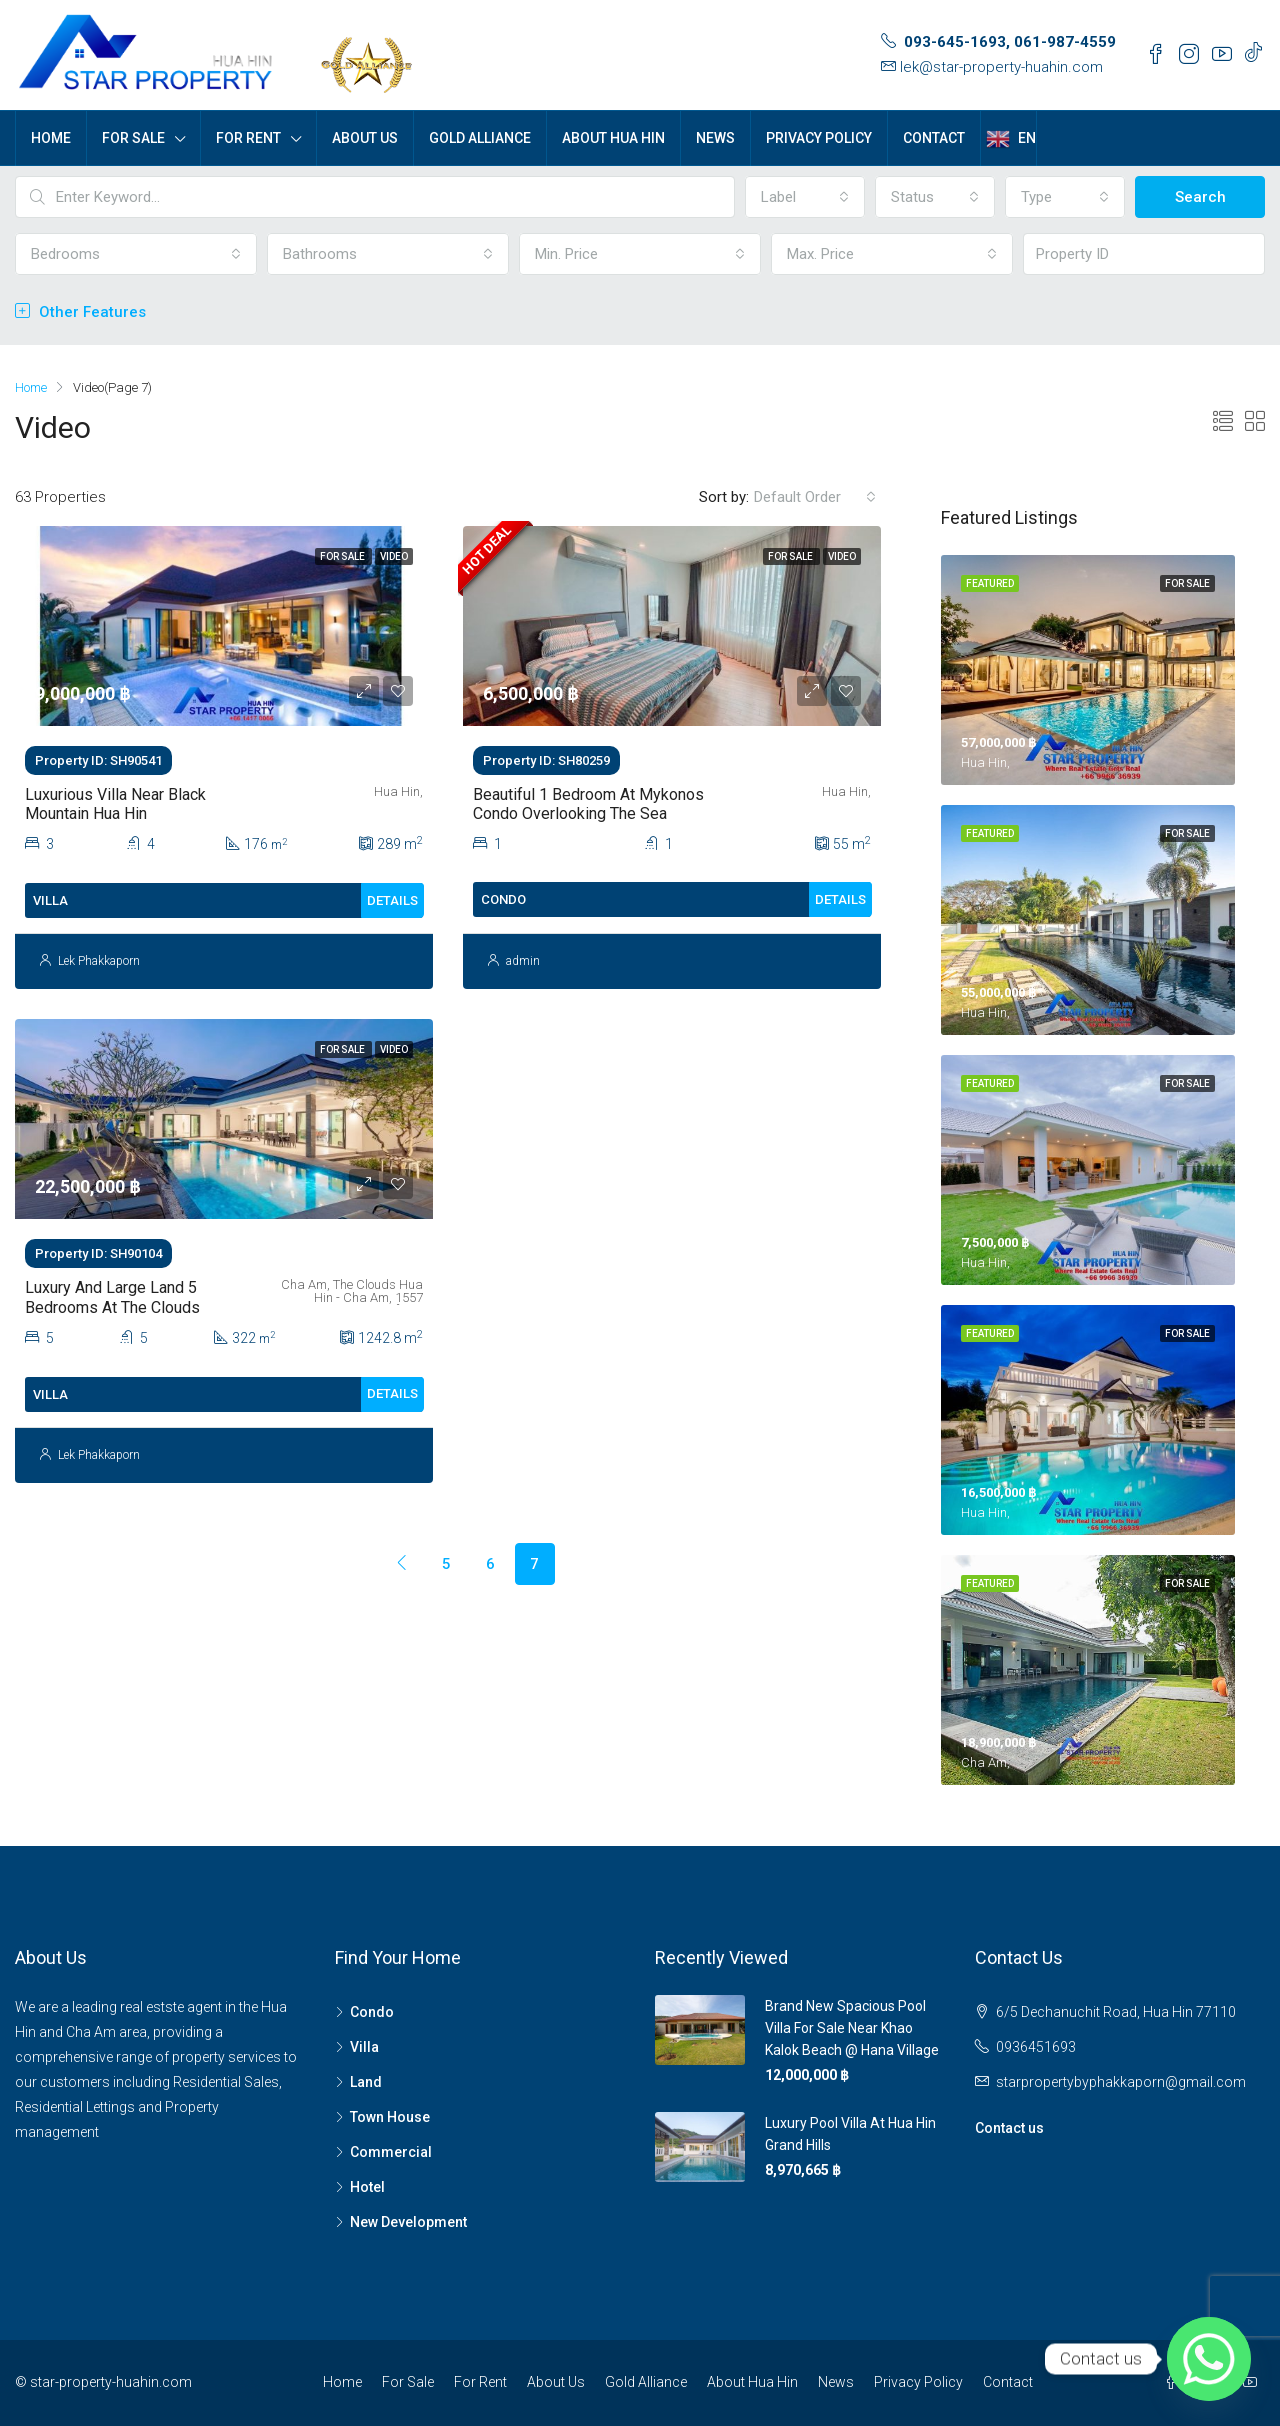 The image size is (1280, 2426). I want to click on Land, so click(366, 2082).